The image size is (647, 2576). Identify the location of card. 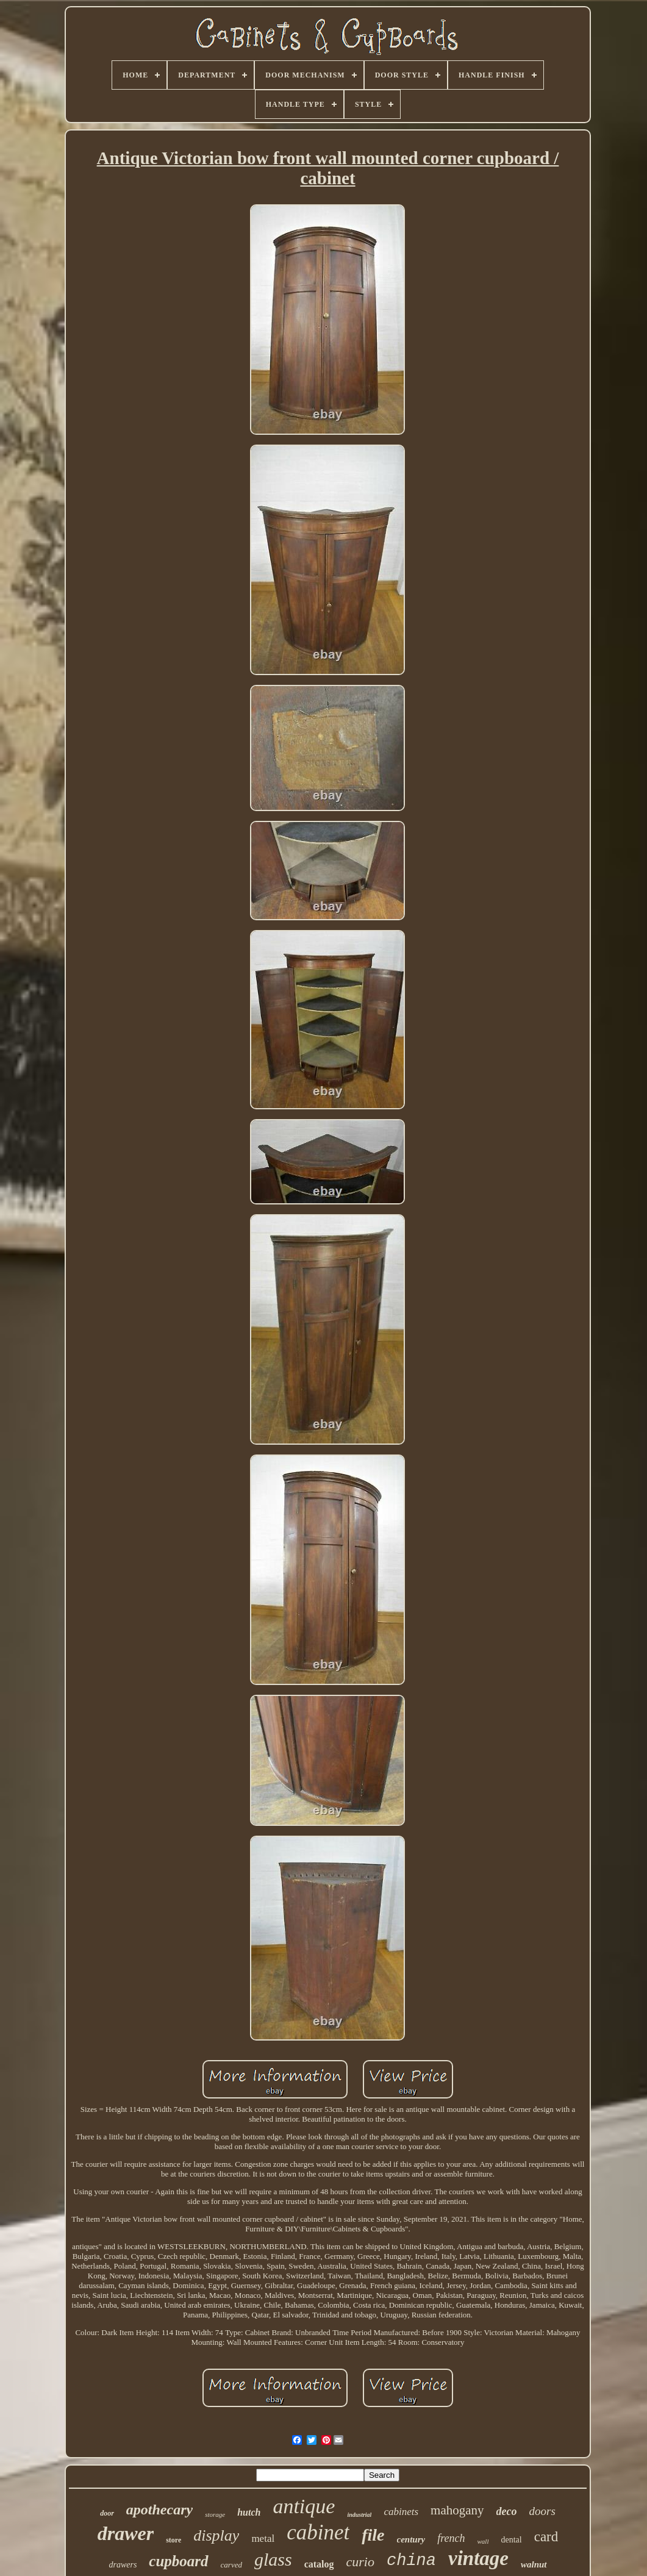
(546, 2536).